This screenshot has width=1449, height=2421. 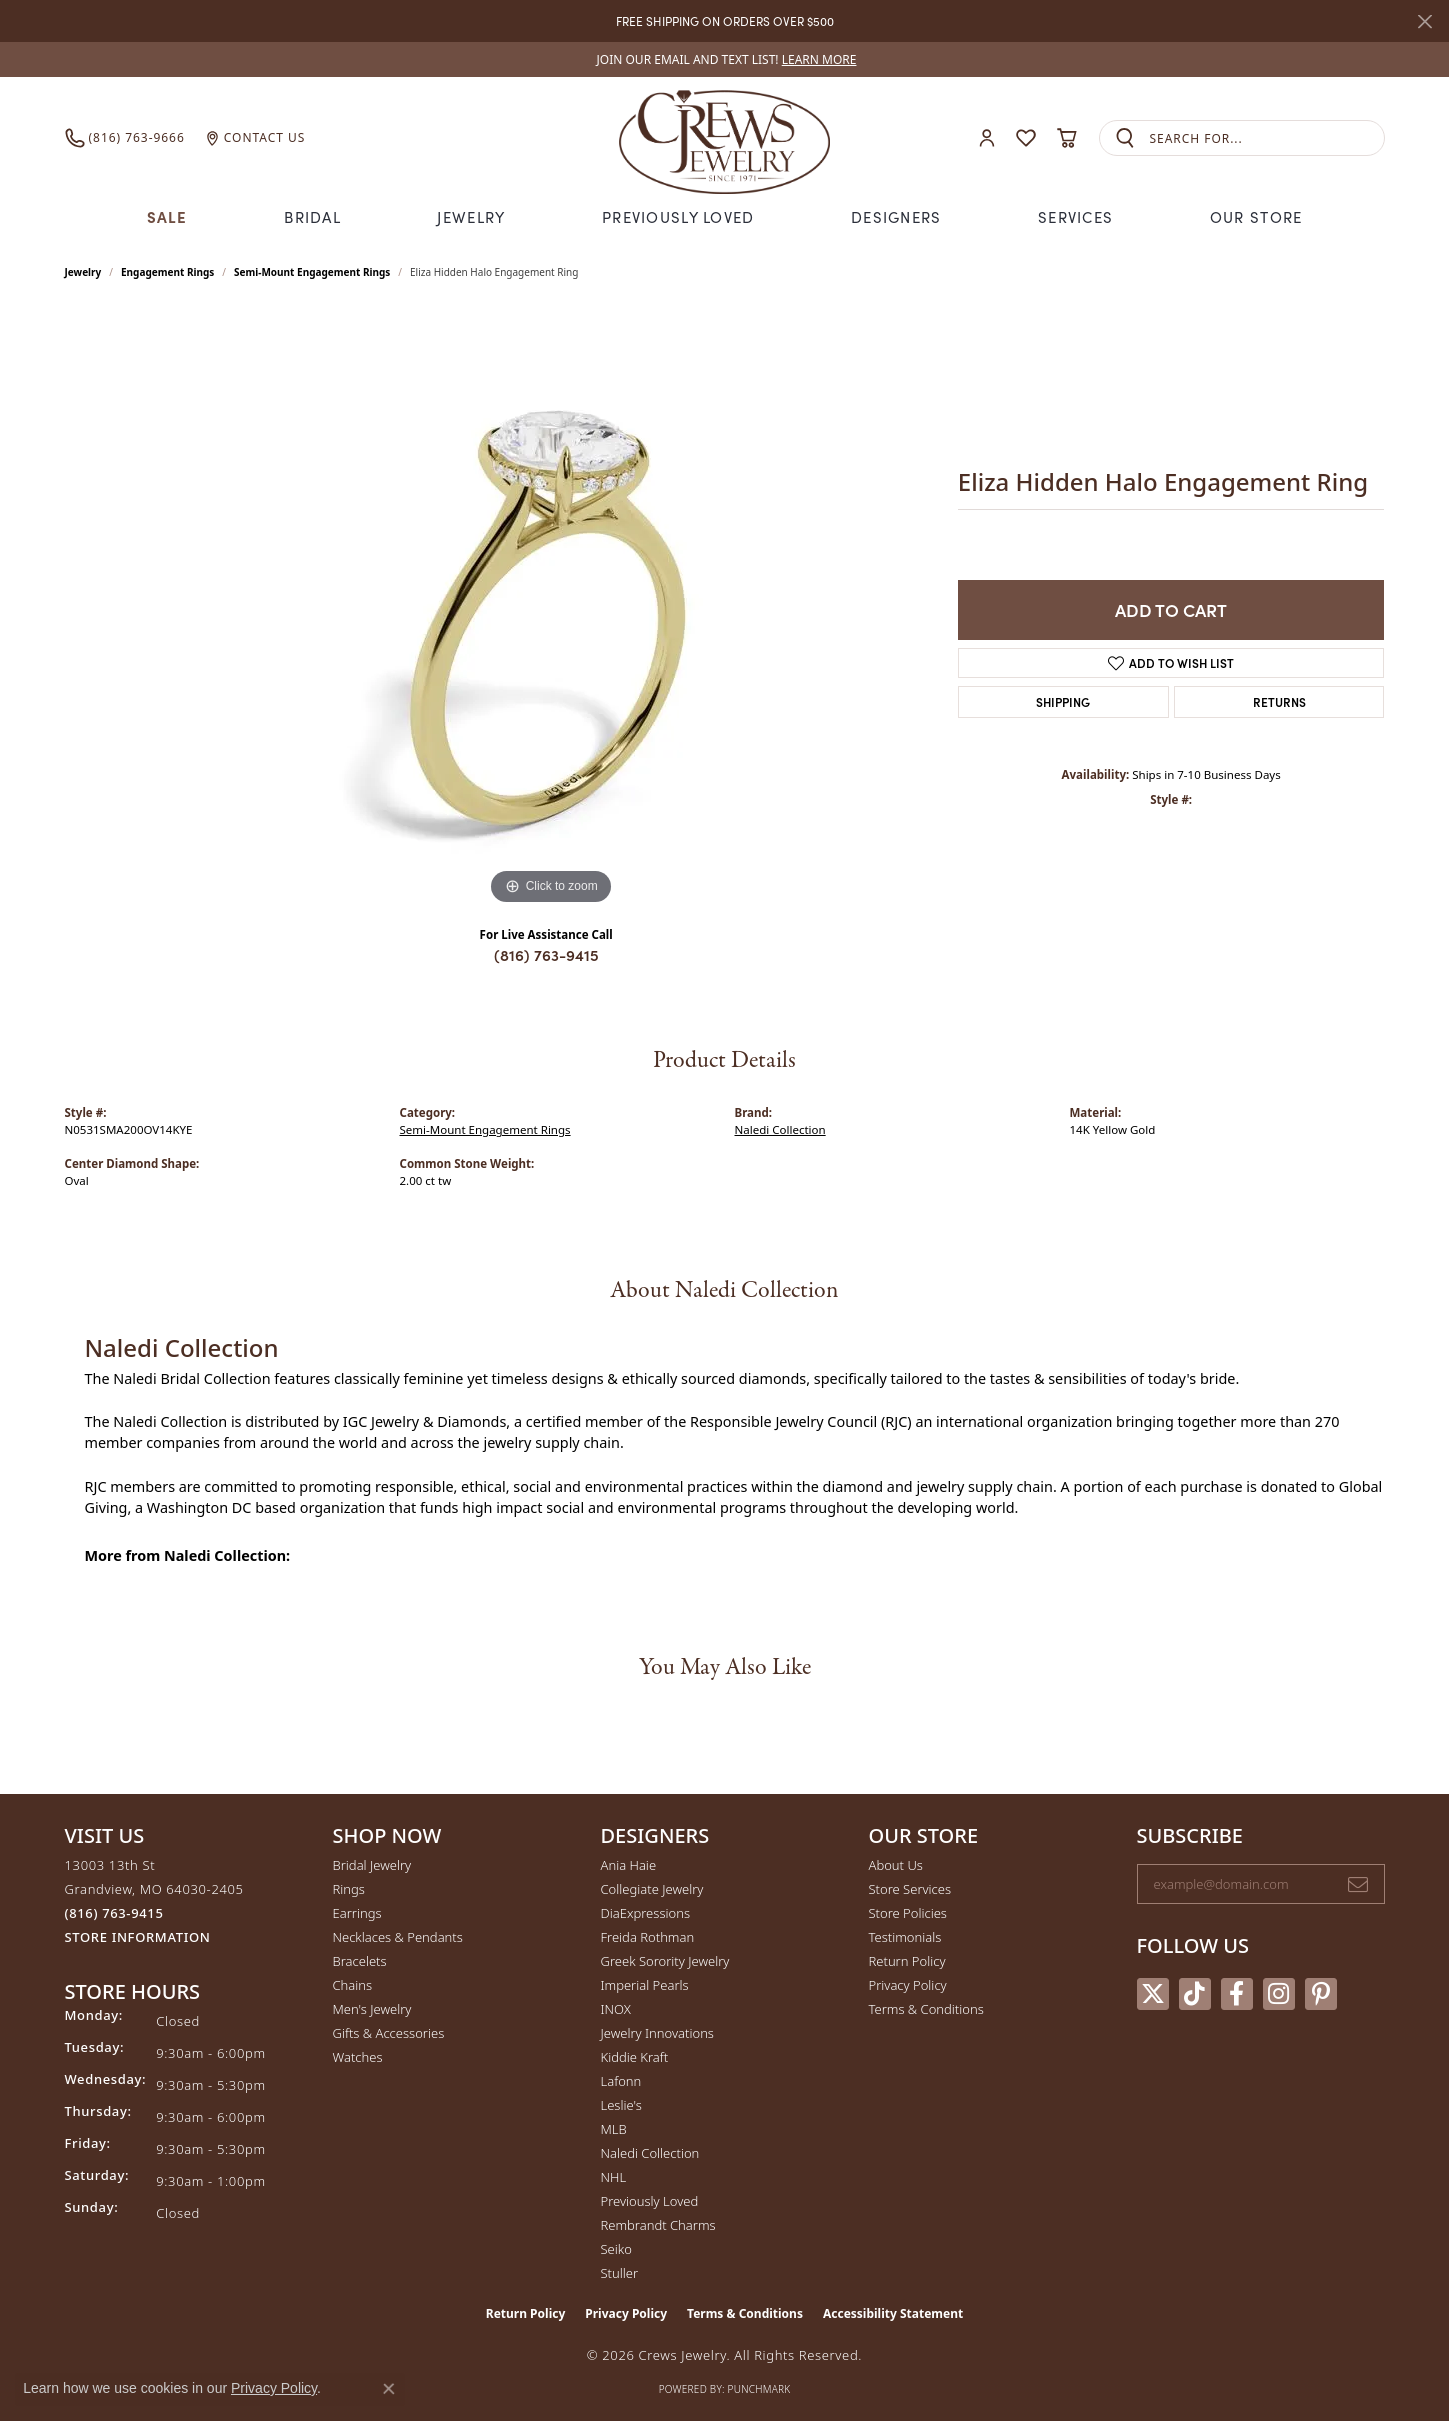 What do you see at coordinates (349, 1889) in the screenshot?
I see `Rings` at bounding box center [349, 1889].